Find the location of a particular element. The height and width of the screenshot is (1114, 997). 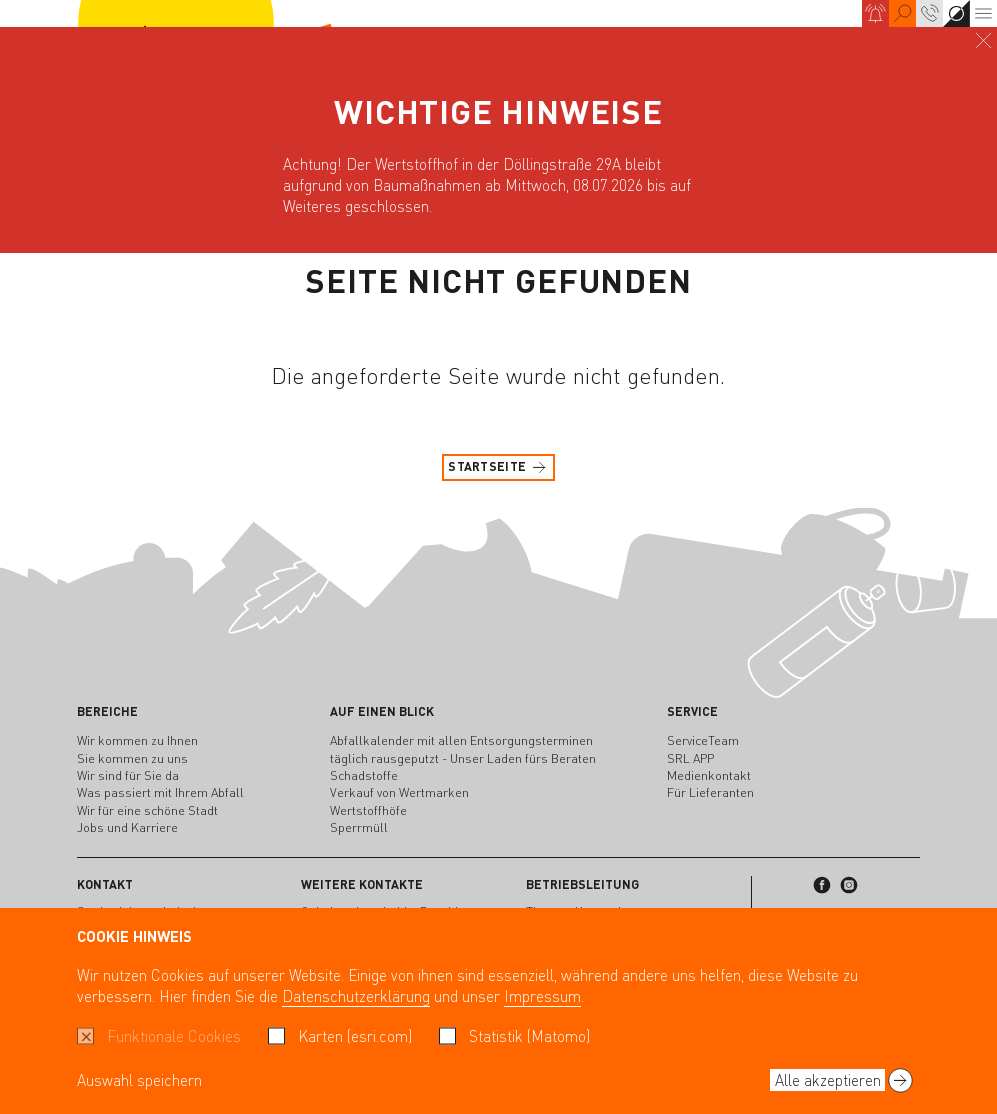

Sie kommen zu uns is located at coordinates (132, 758).